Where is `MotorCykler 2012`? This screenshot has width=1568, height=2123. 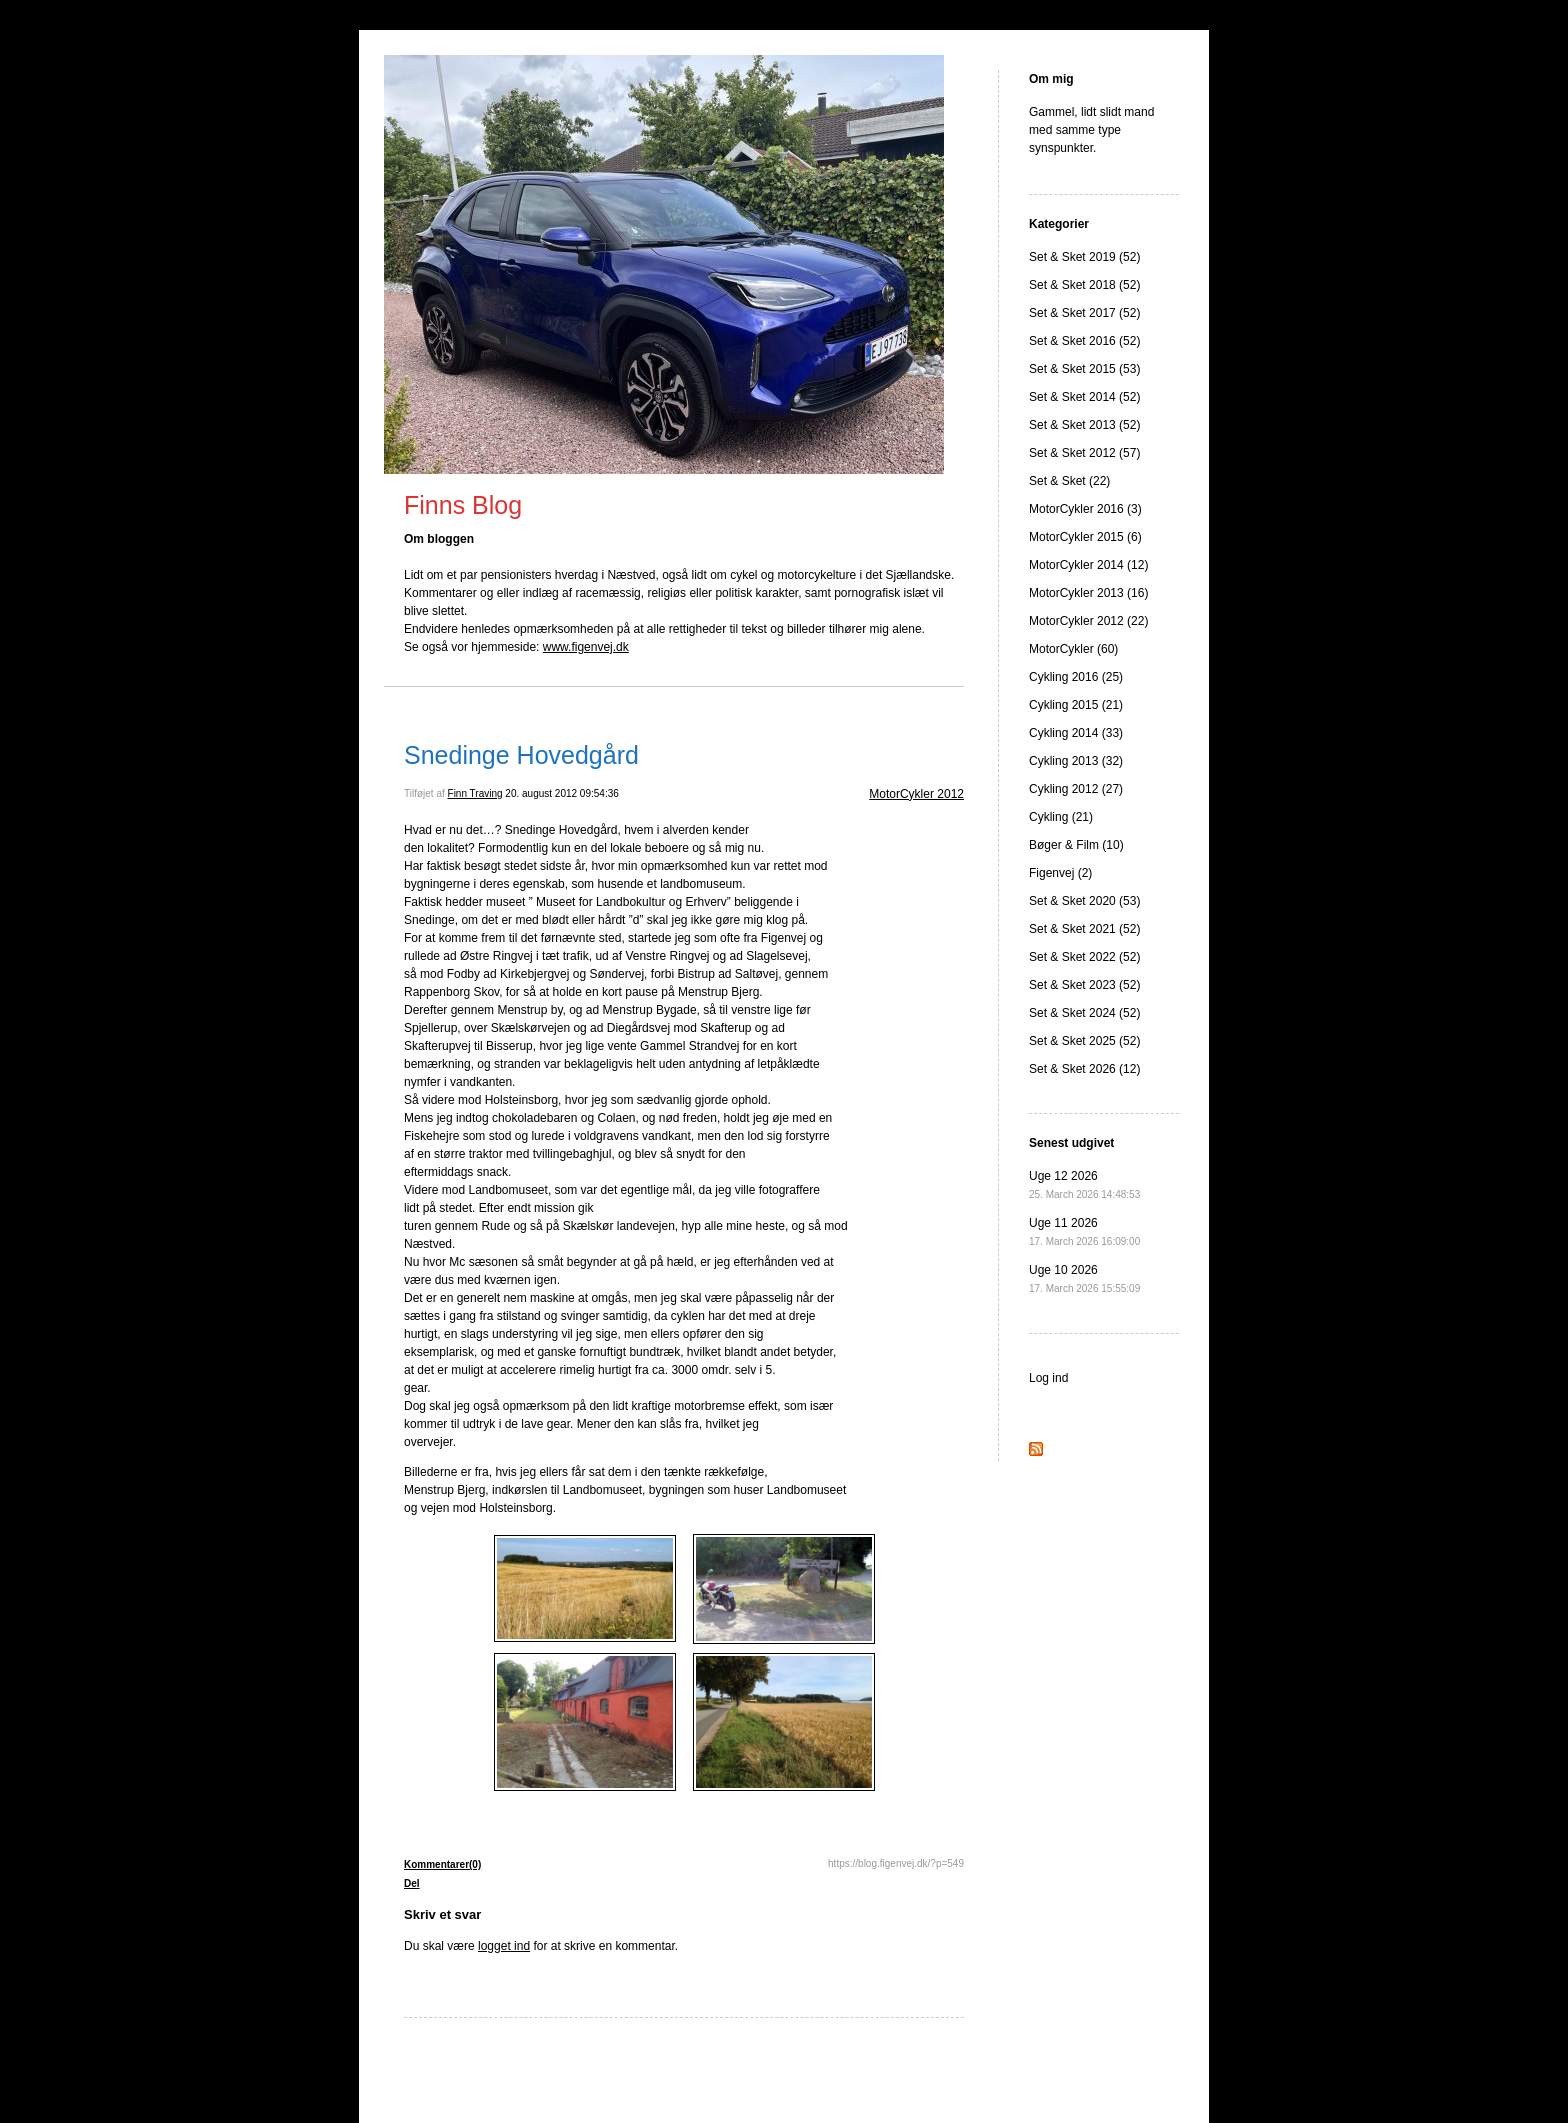
MotorCykler 2012 is located at coordinates (916, 794).